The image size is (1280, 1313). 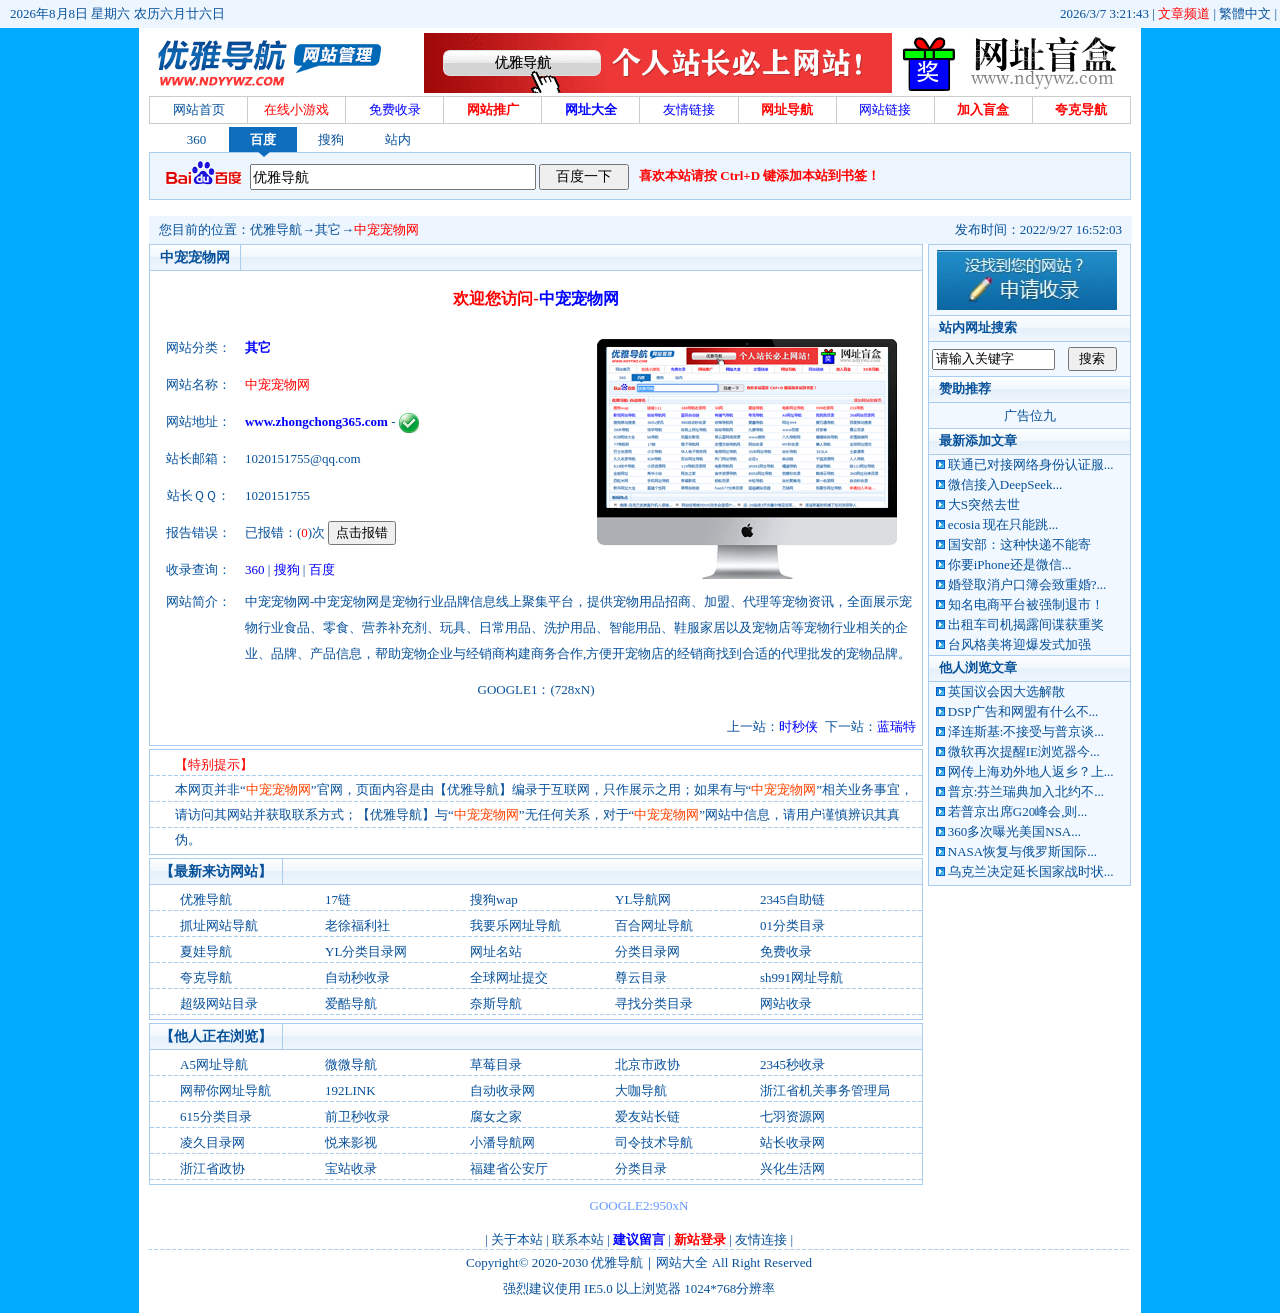 I want to click on 浙江省机关事务管理局, so click(x=825, y=1090).